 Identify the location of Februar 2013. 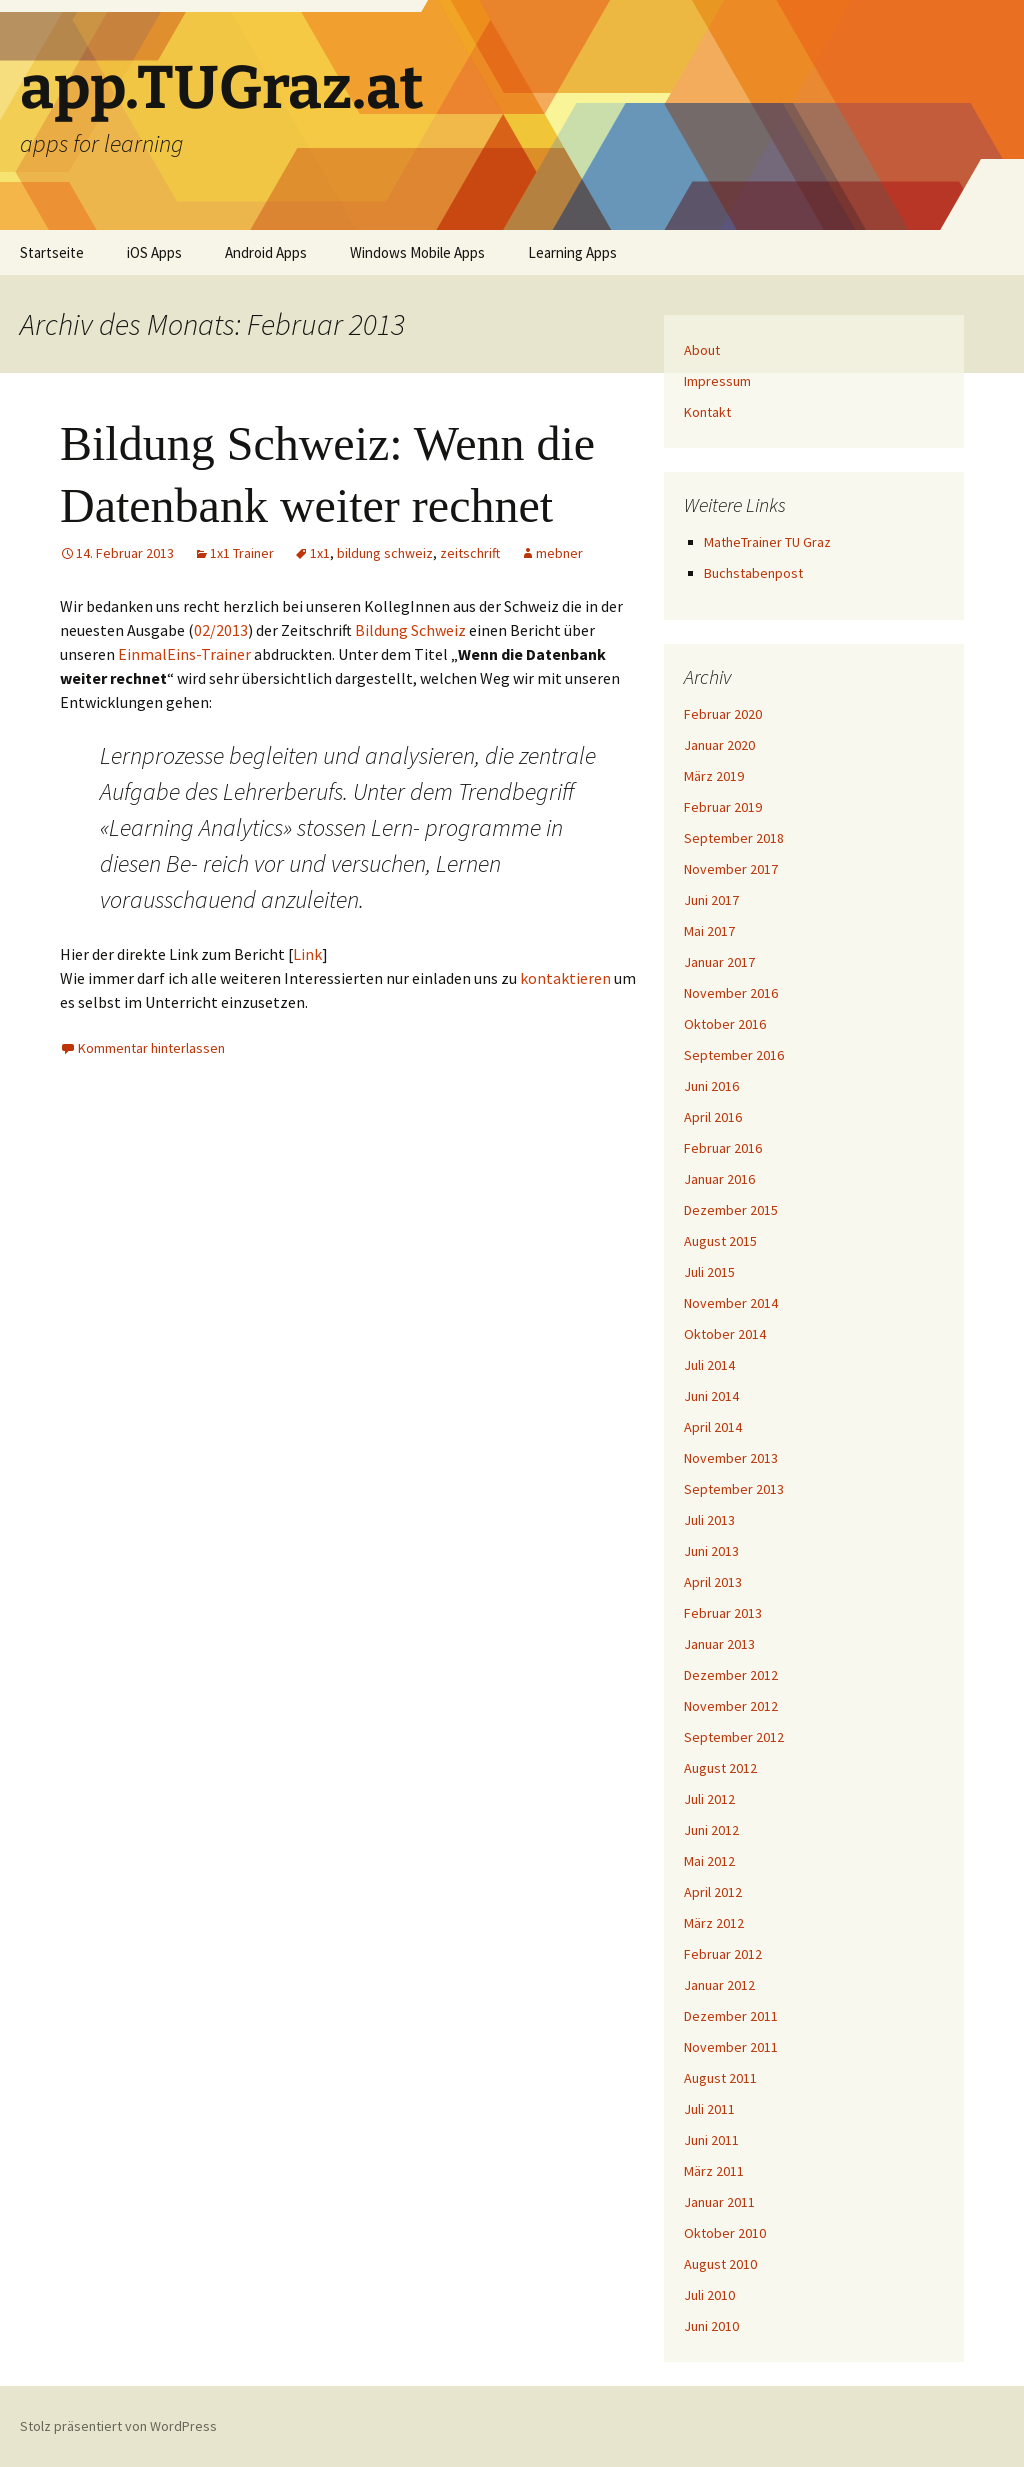
(723, 1613).